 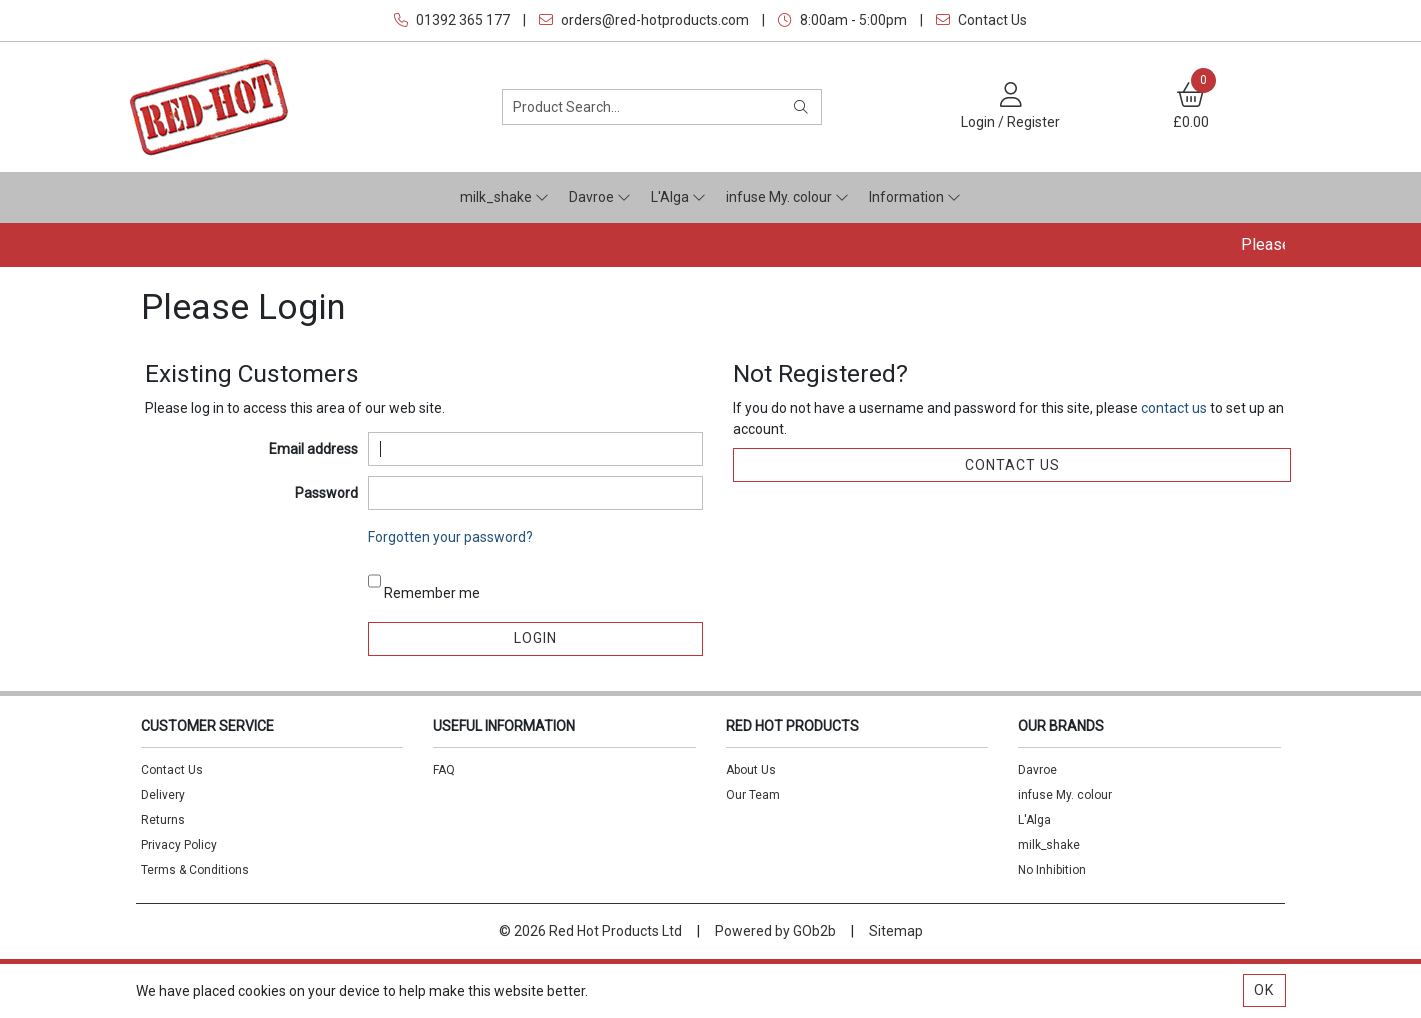 I want to click on Contact Us, so click(x=981, y=20).